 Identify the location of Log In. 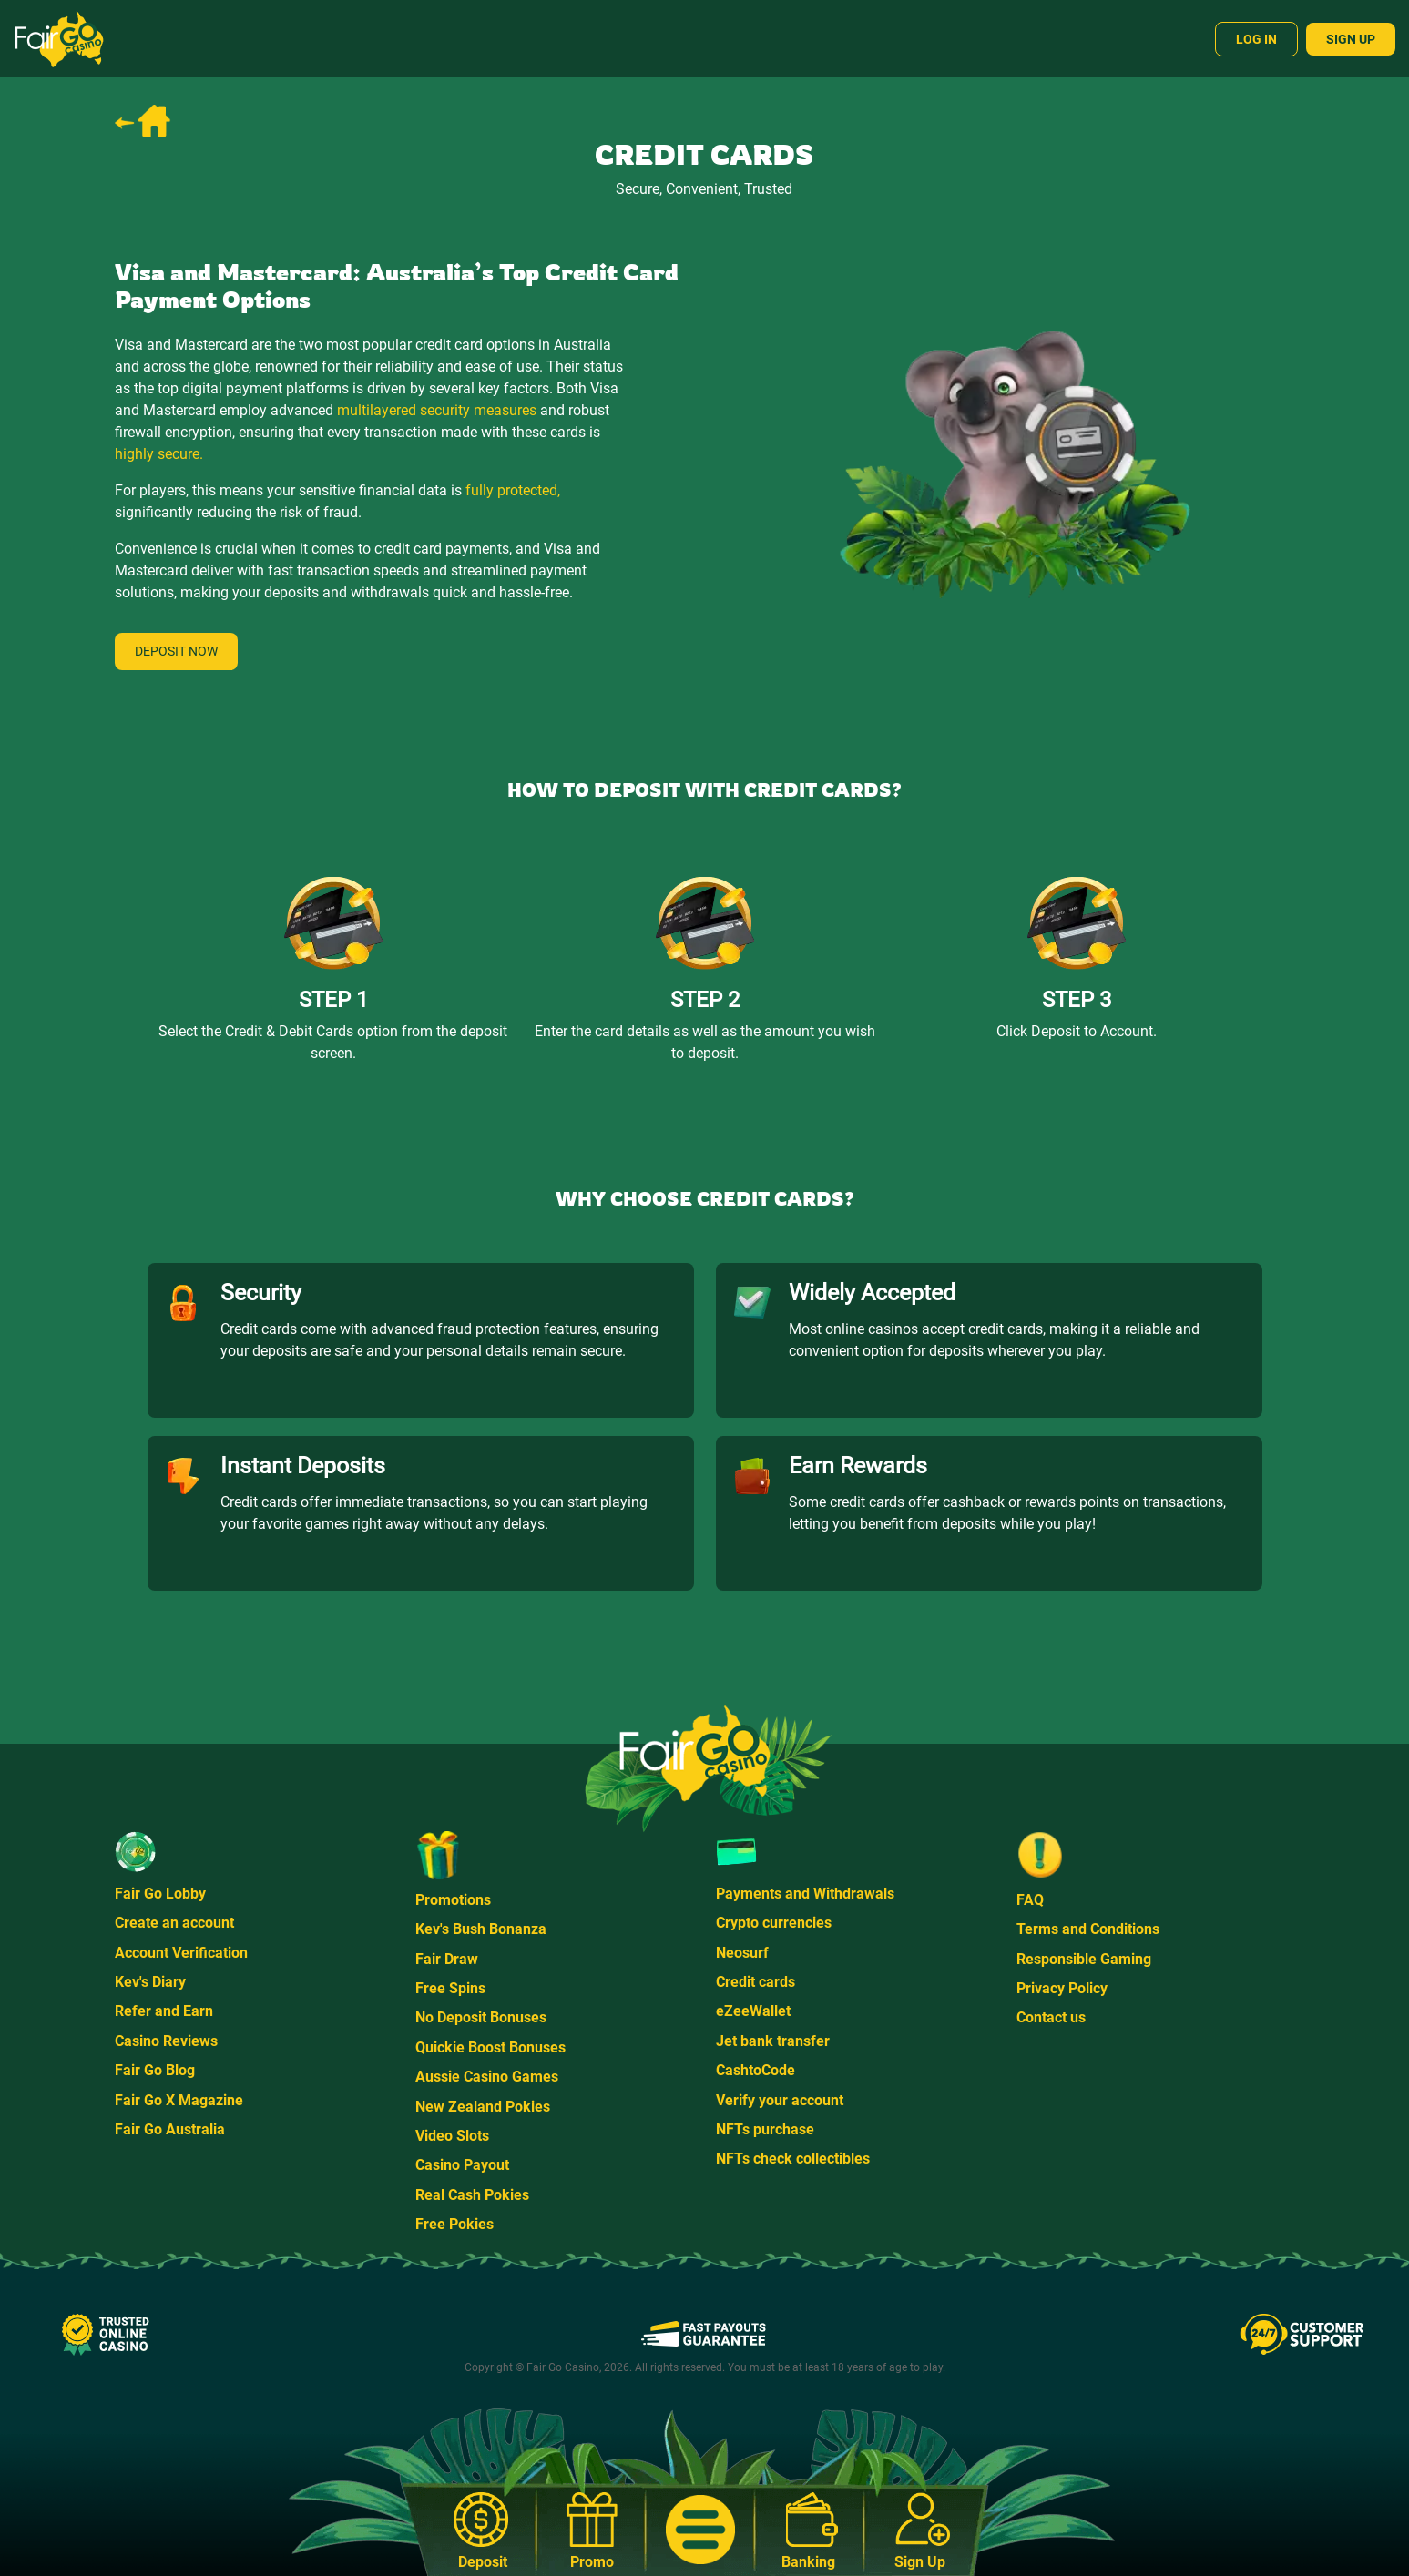
(1256, 39).